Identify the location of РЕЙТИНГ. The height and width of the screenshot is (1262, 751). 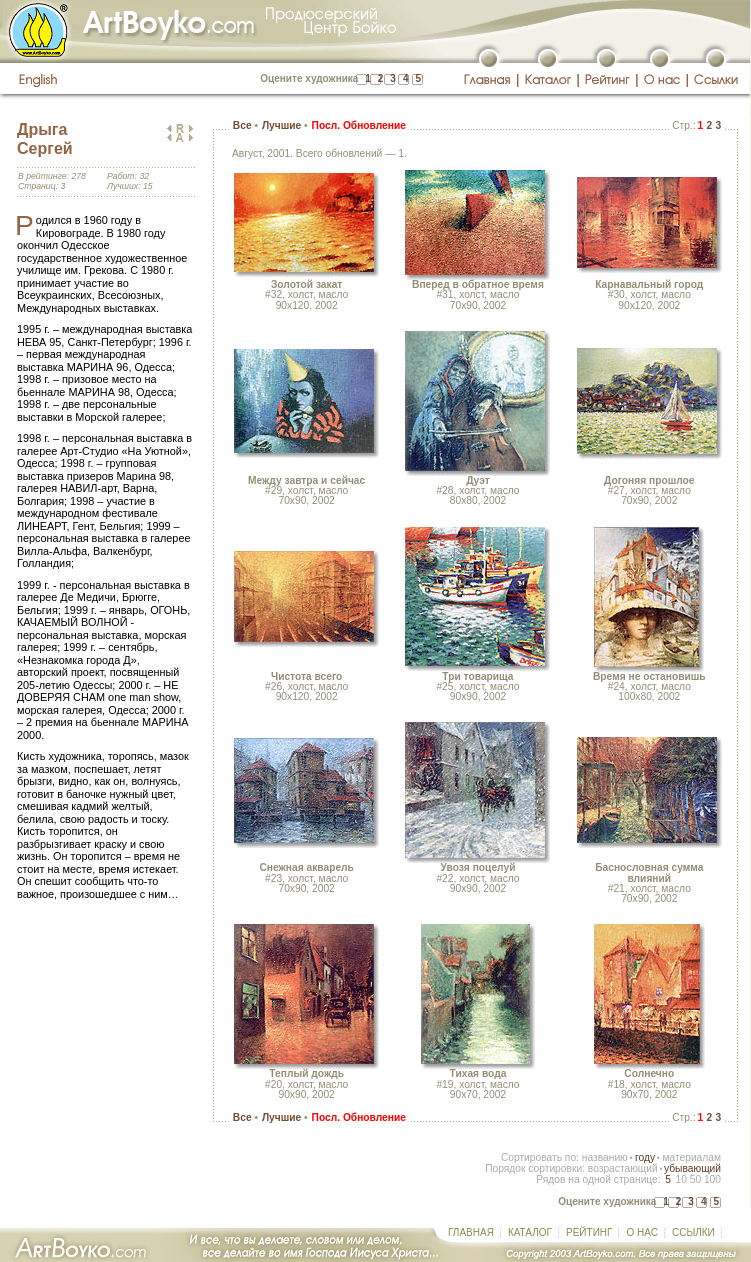
(589, 1232).